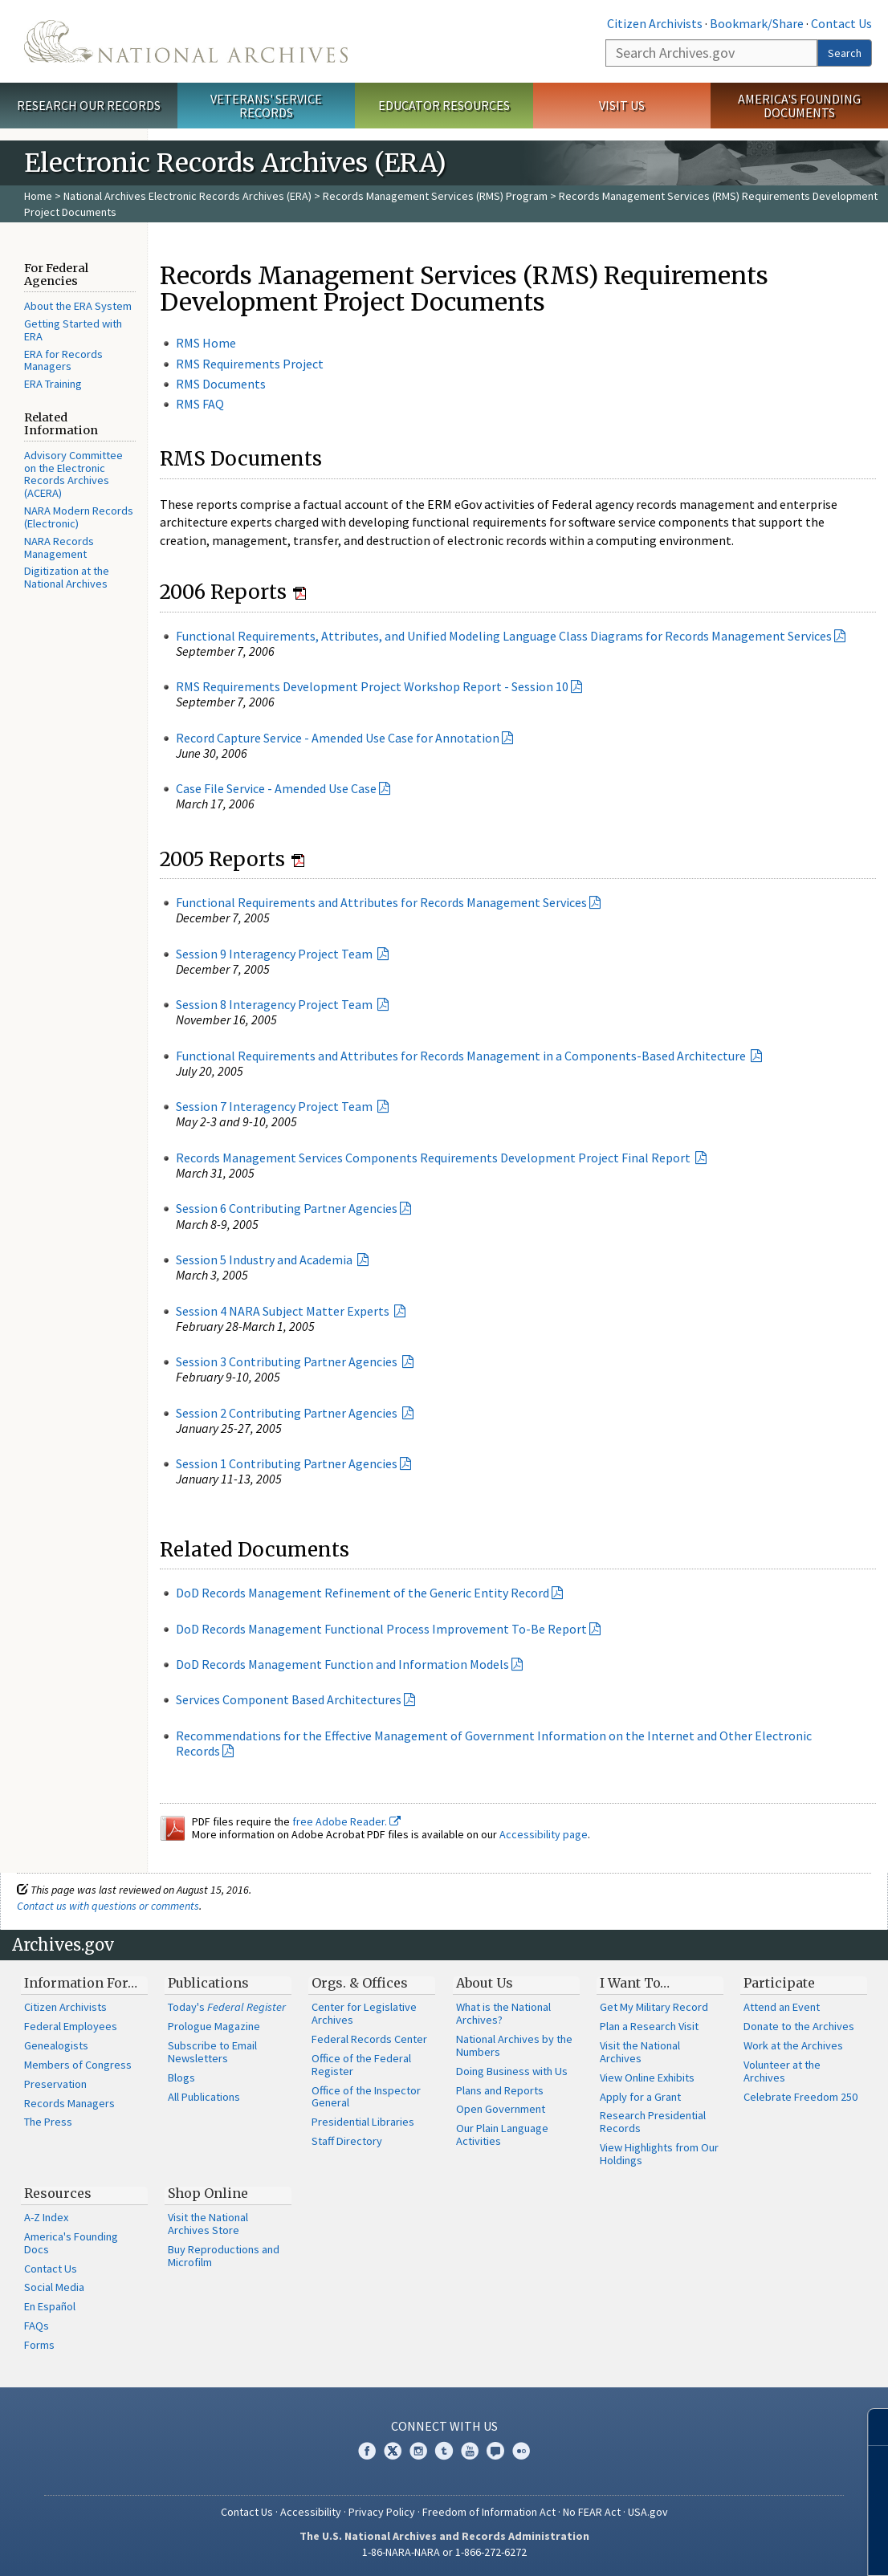  What do you see at coordinates (347, 2141) in the screenshot?
I see `Staff Directory` at bounding box center [347, 2141].